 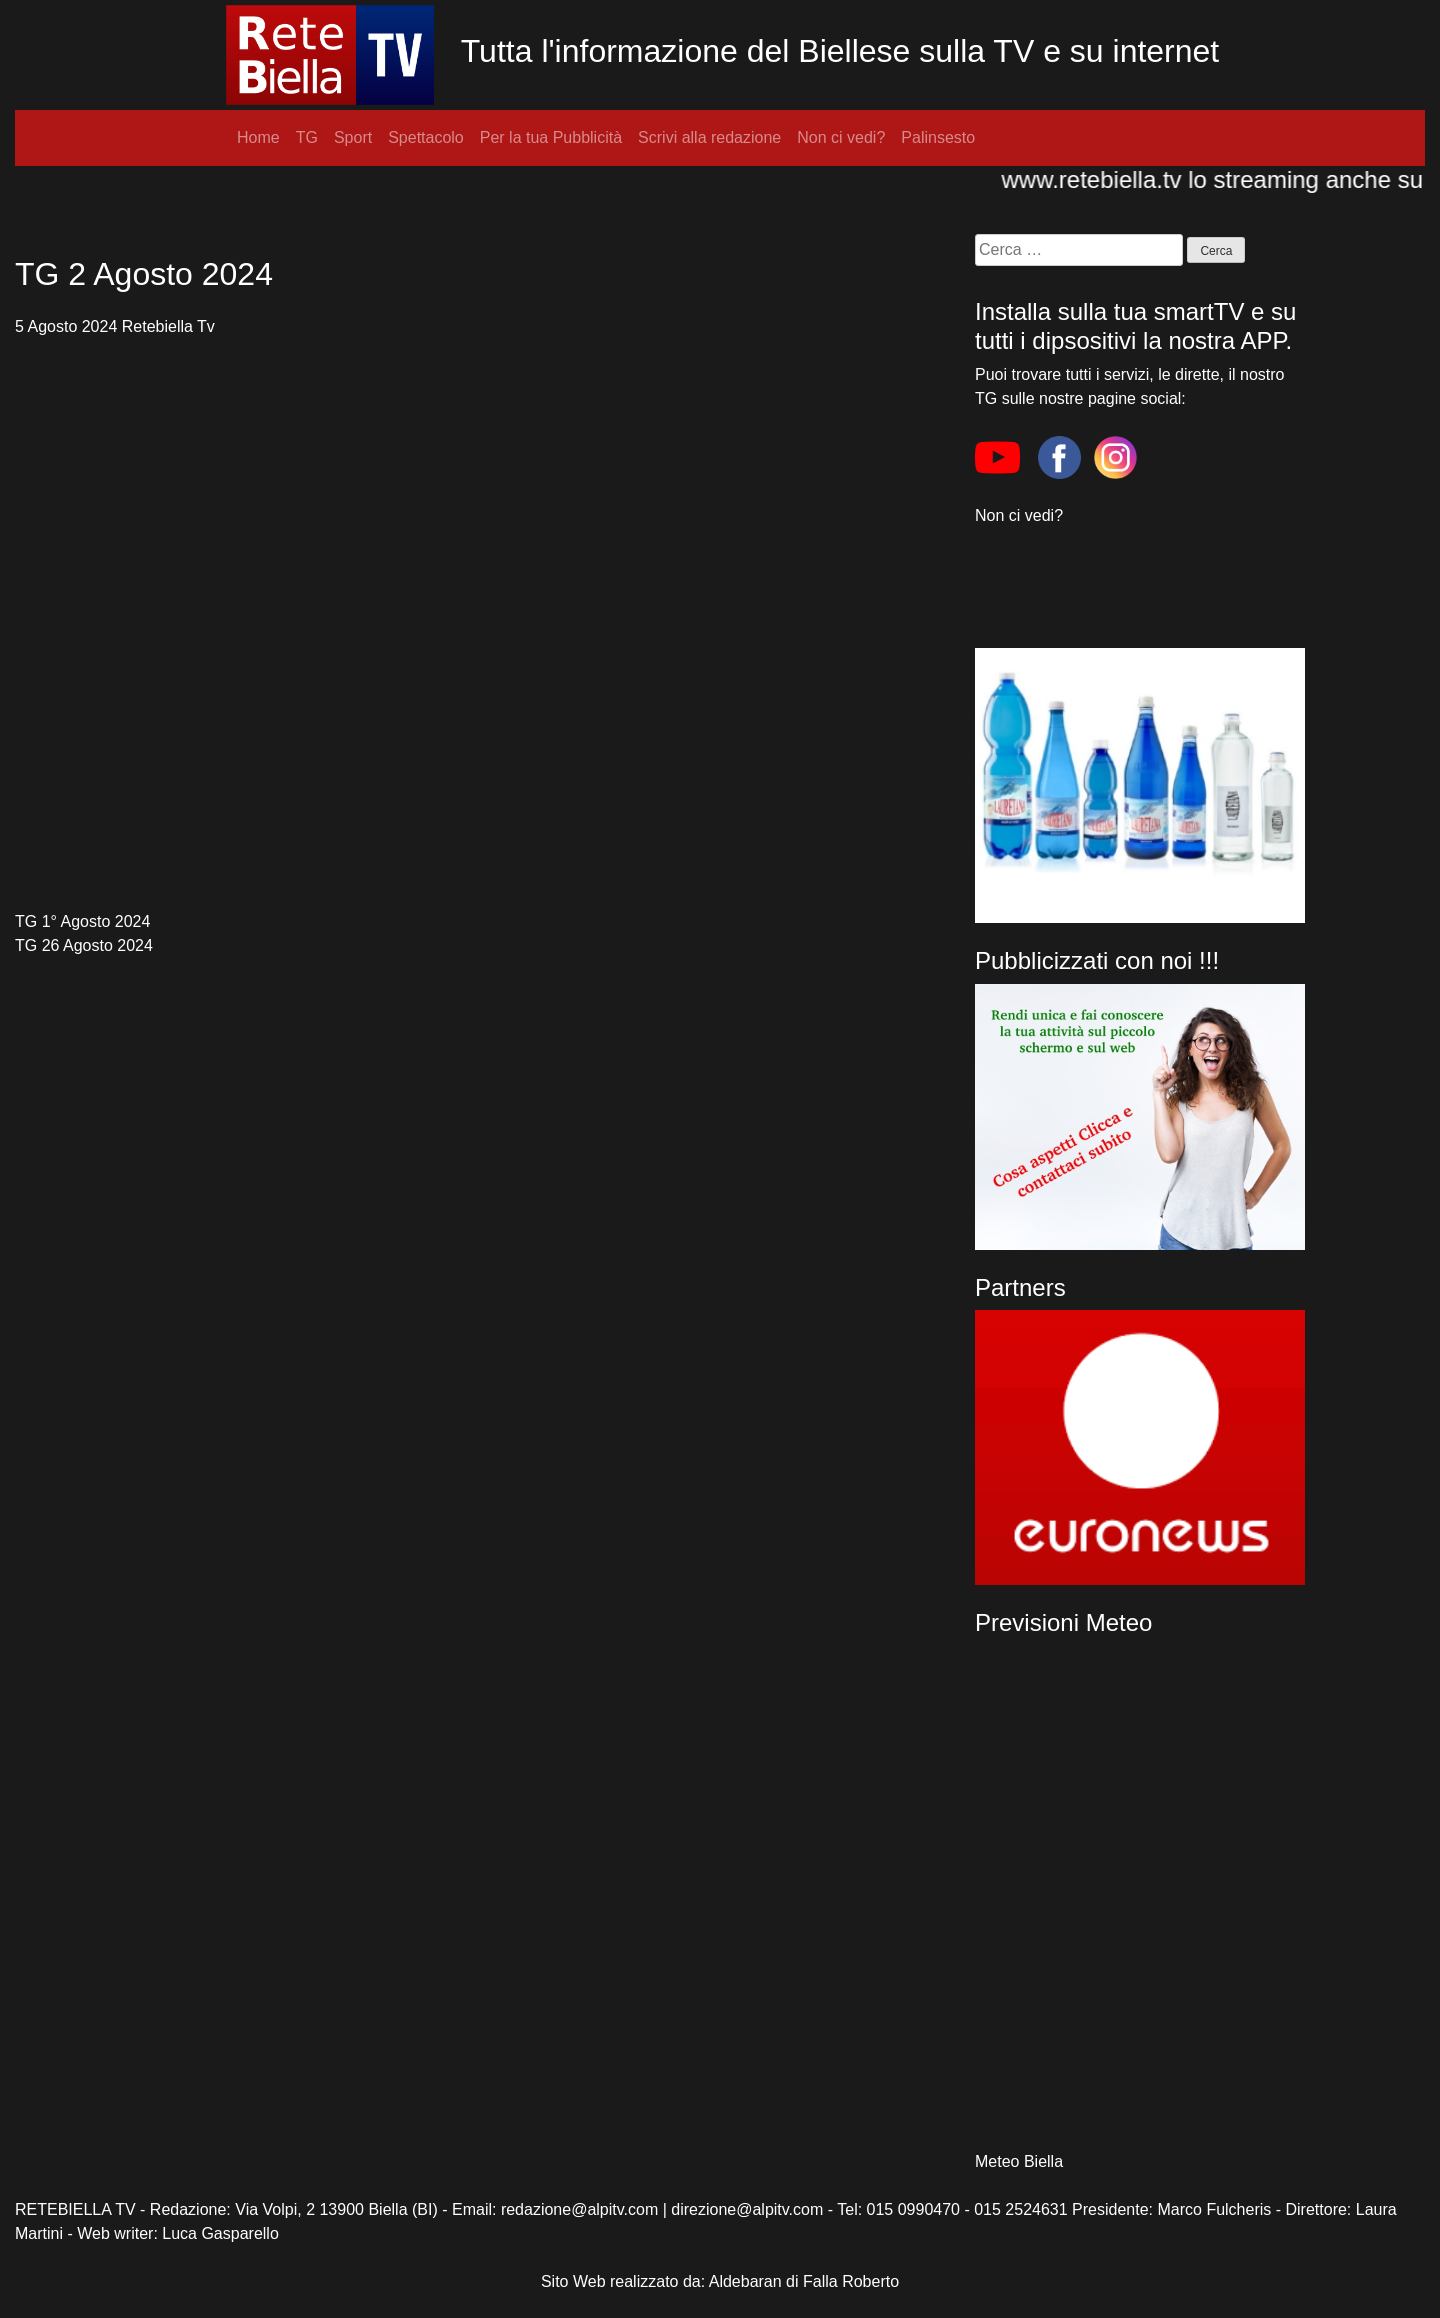 What do you see at coordinates (307, 137) in the screenshot?
I see `TG` at bounding box center [307, 137].